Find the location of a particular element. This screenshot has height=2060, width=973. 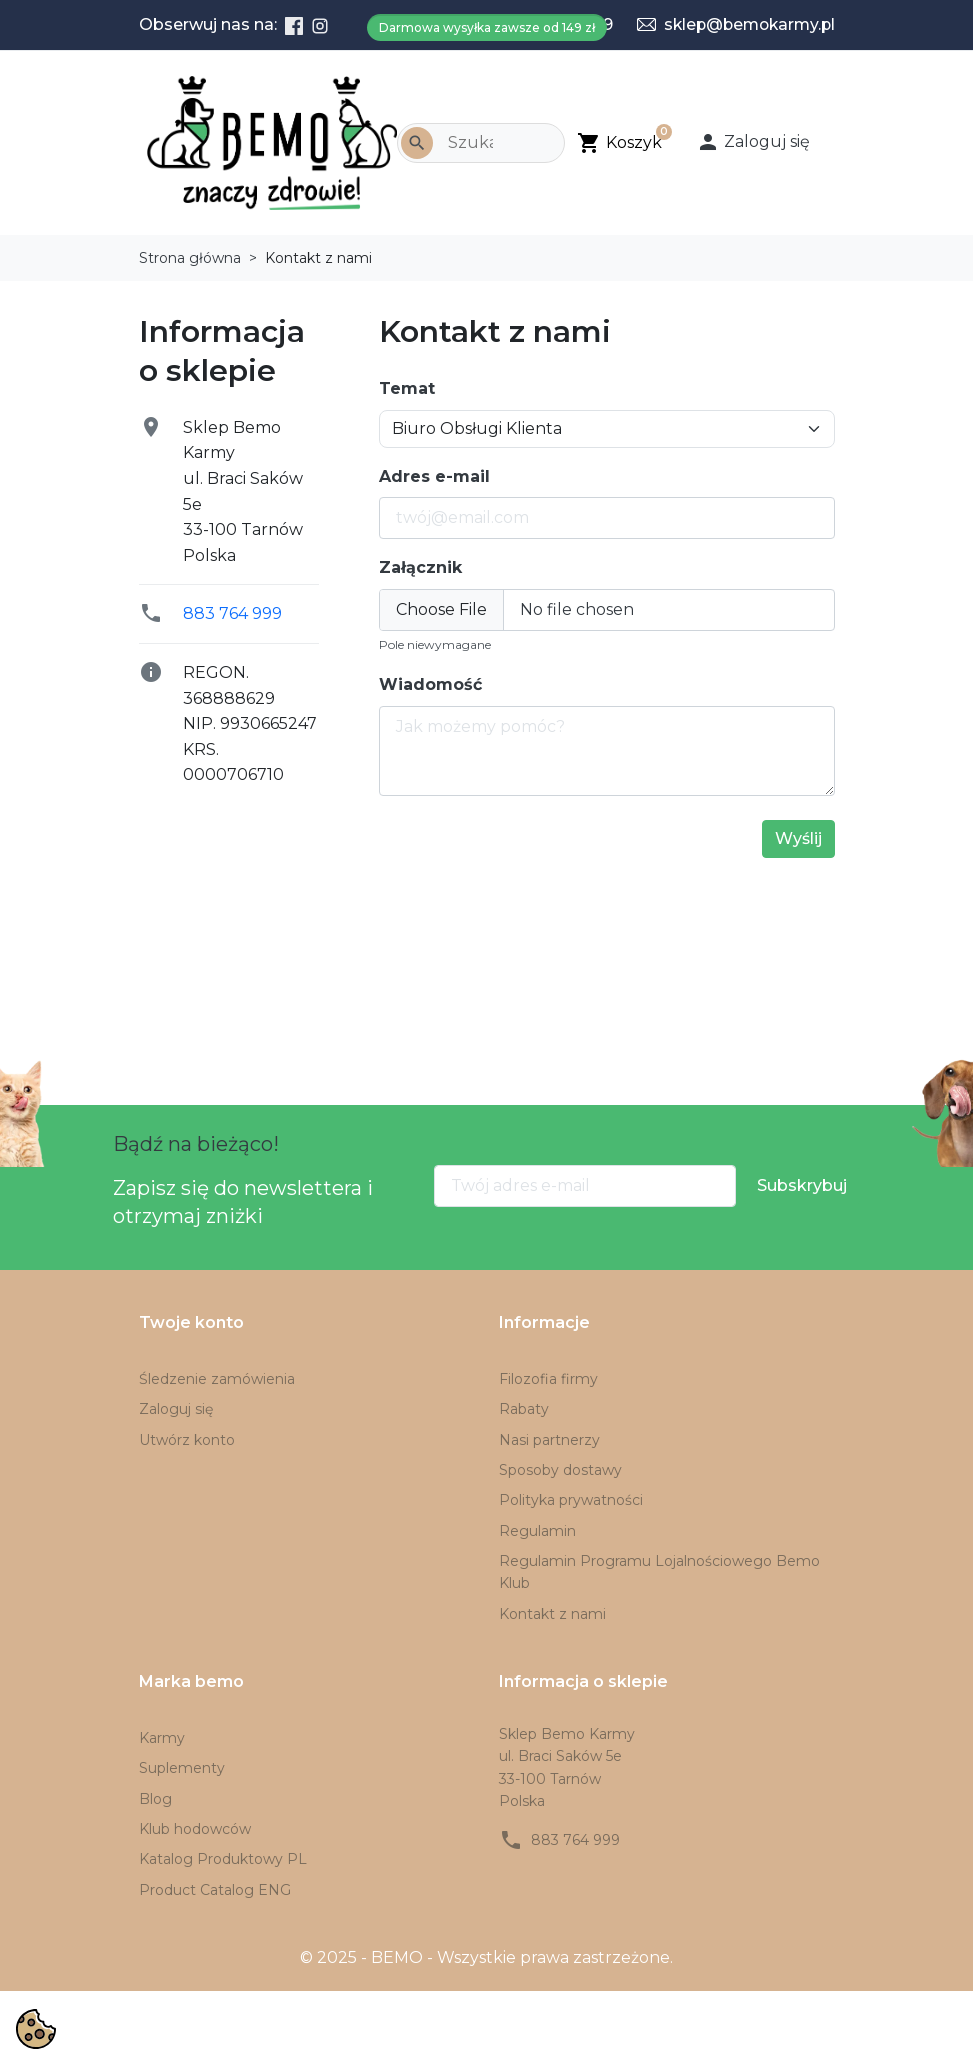

Regulamin is located at coordinates (537, 1531).